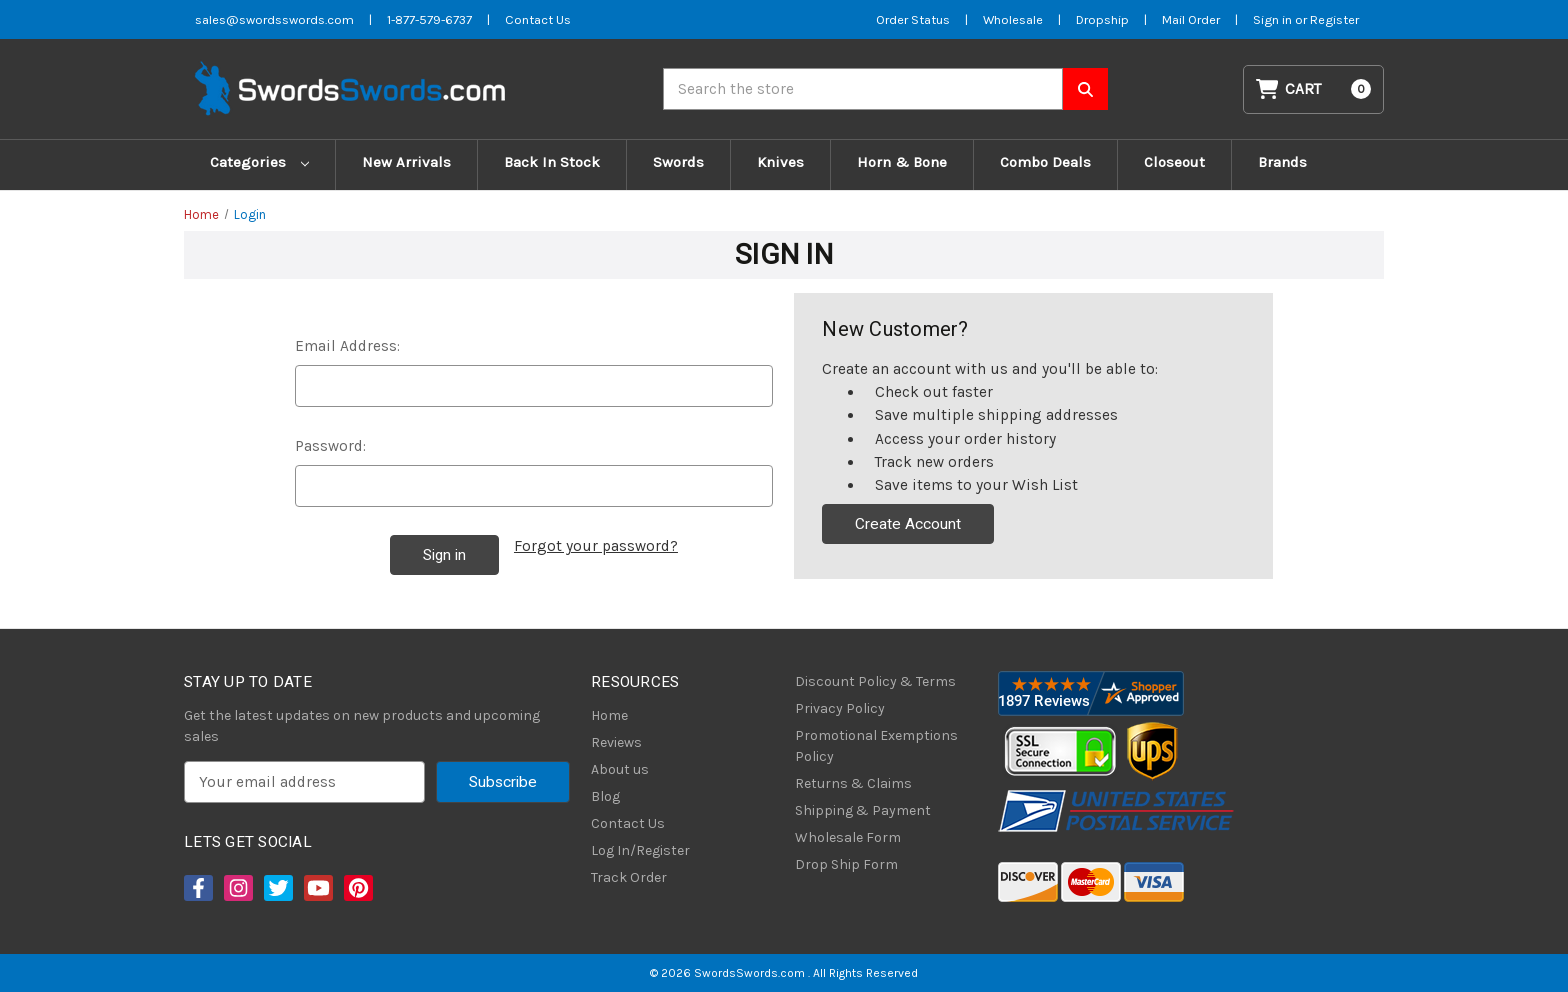 The width and height of the screenshot is (1568, 992). I want to click on Contact Us [Contact us], so click(538, 19).